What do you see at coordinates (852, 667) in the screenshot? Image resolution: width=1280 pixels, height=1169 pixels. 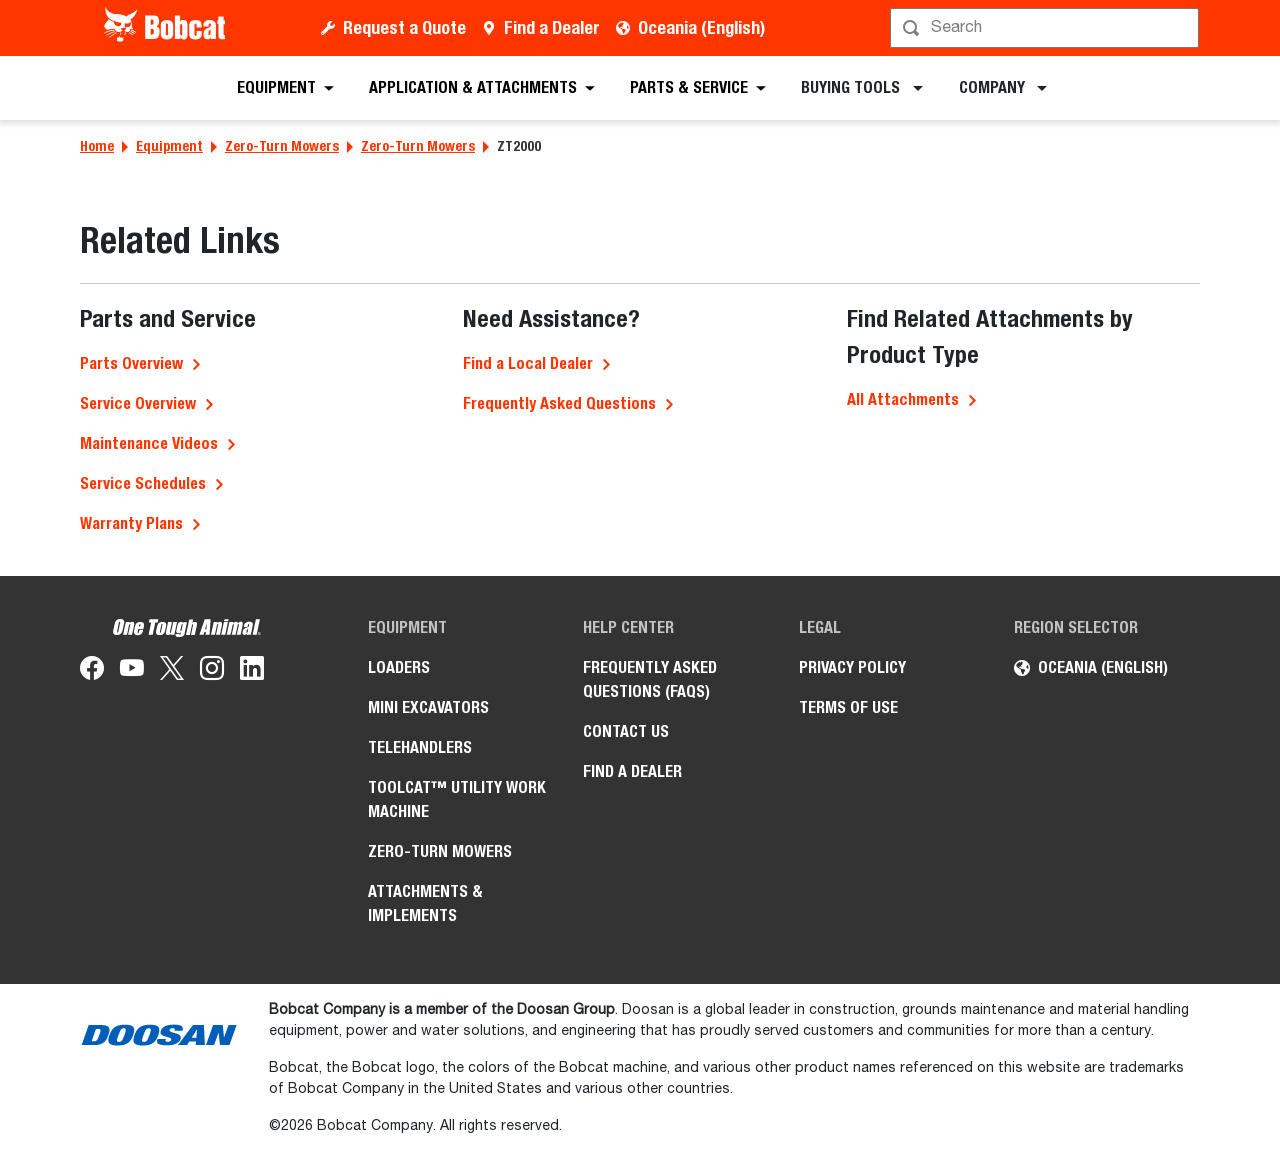 I see `Privacy Policy` at bounding box center [852, 667].